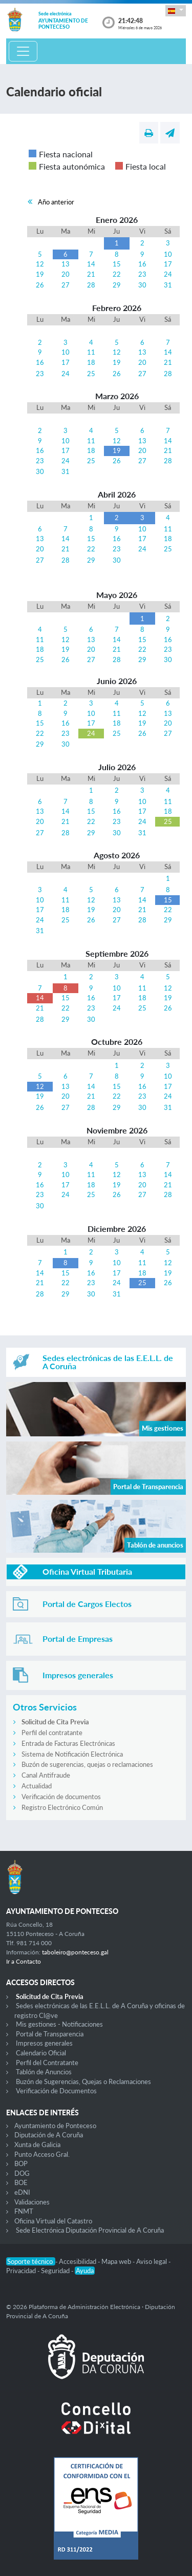 The image size is (192, 2576). What do you see at coordinates (40, 285) in the screenshot?
I see `26` at bounding box center [40, 285].